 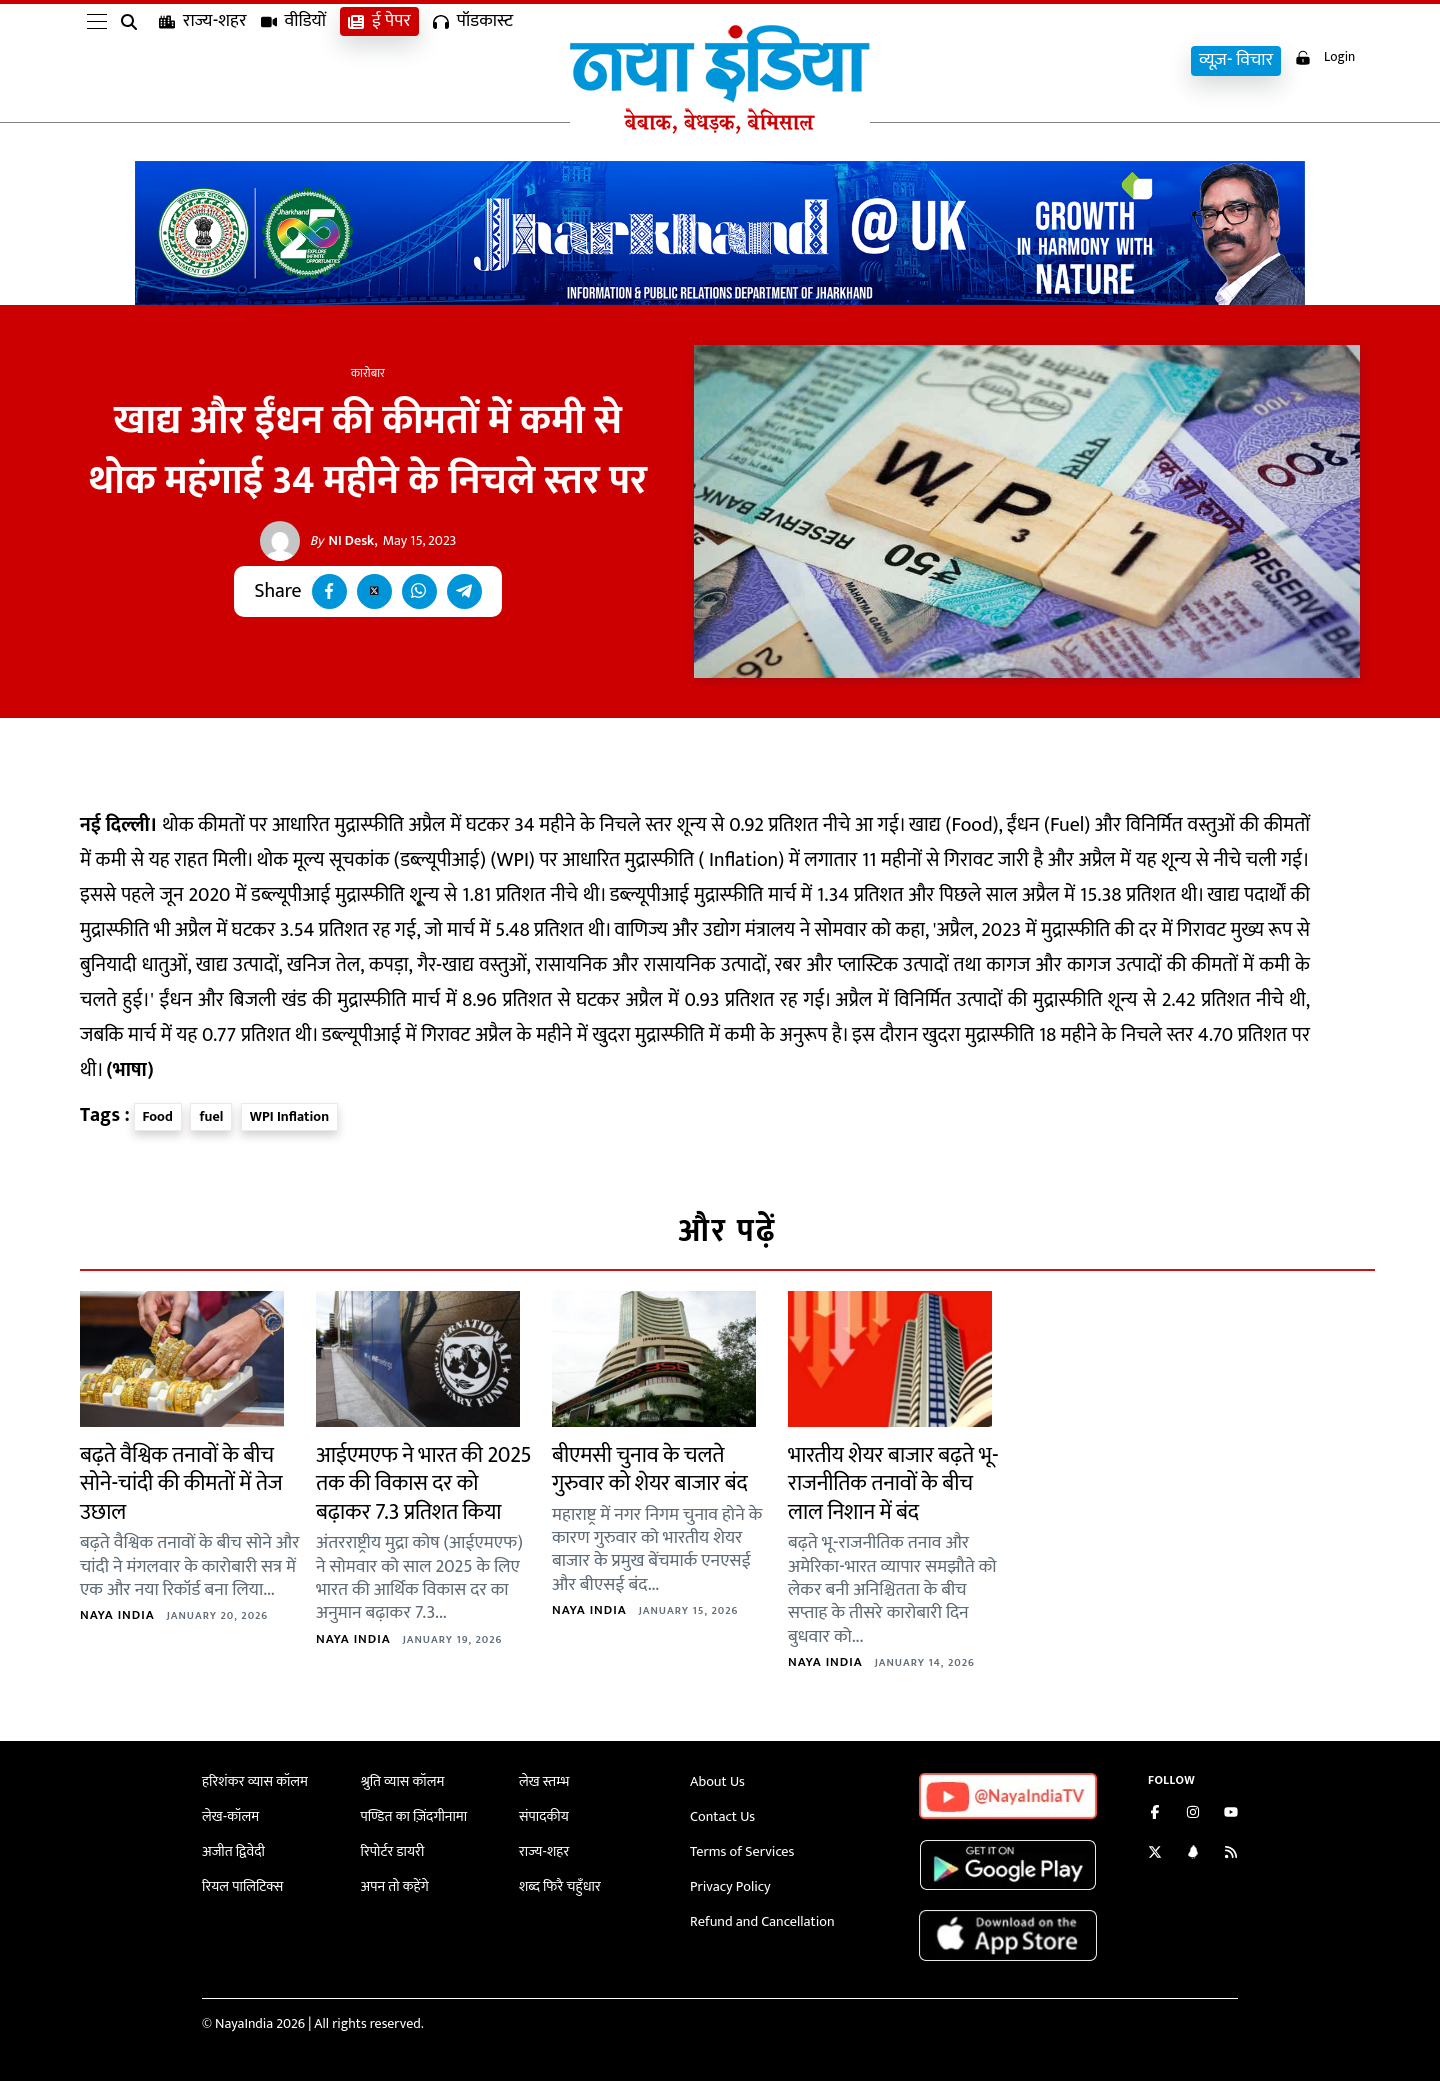 What do you see at coordinates (1230, 60) in the screenshot?
I see `व्यूज़- विचार` at bounding box center [1230, 60].